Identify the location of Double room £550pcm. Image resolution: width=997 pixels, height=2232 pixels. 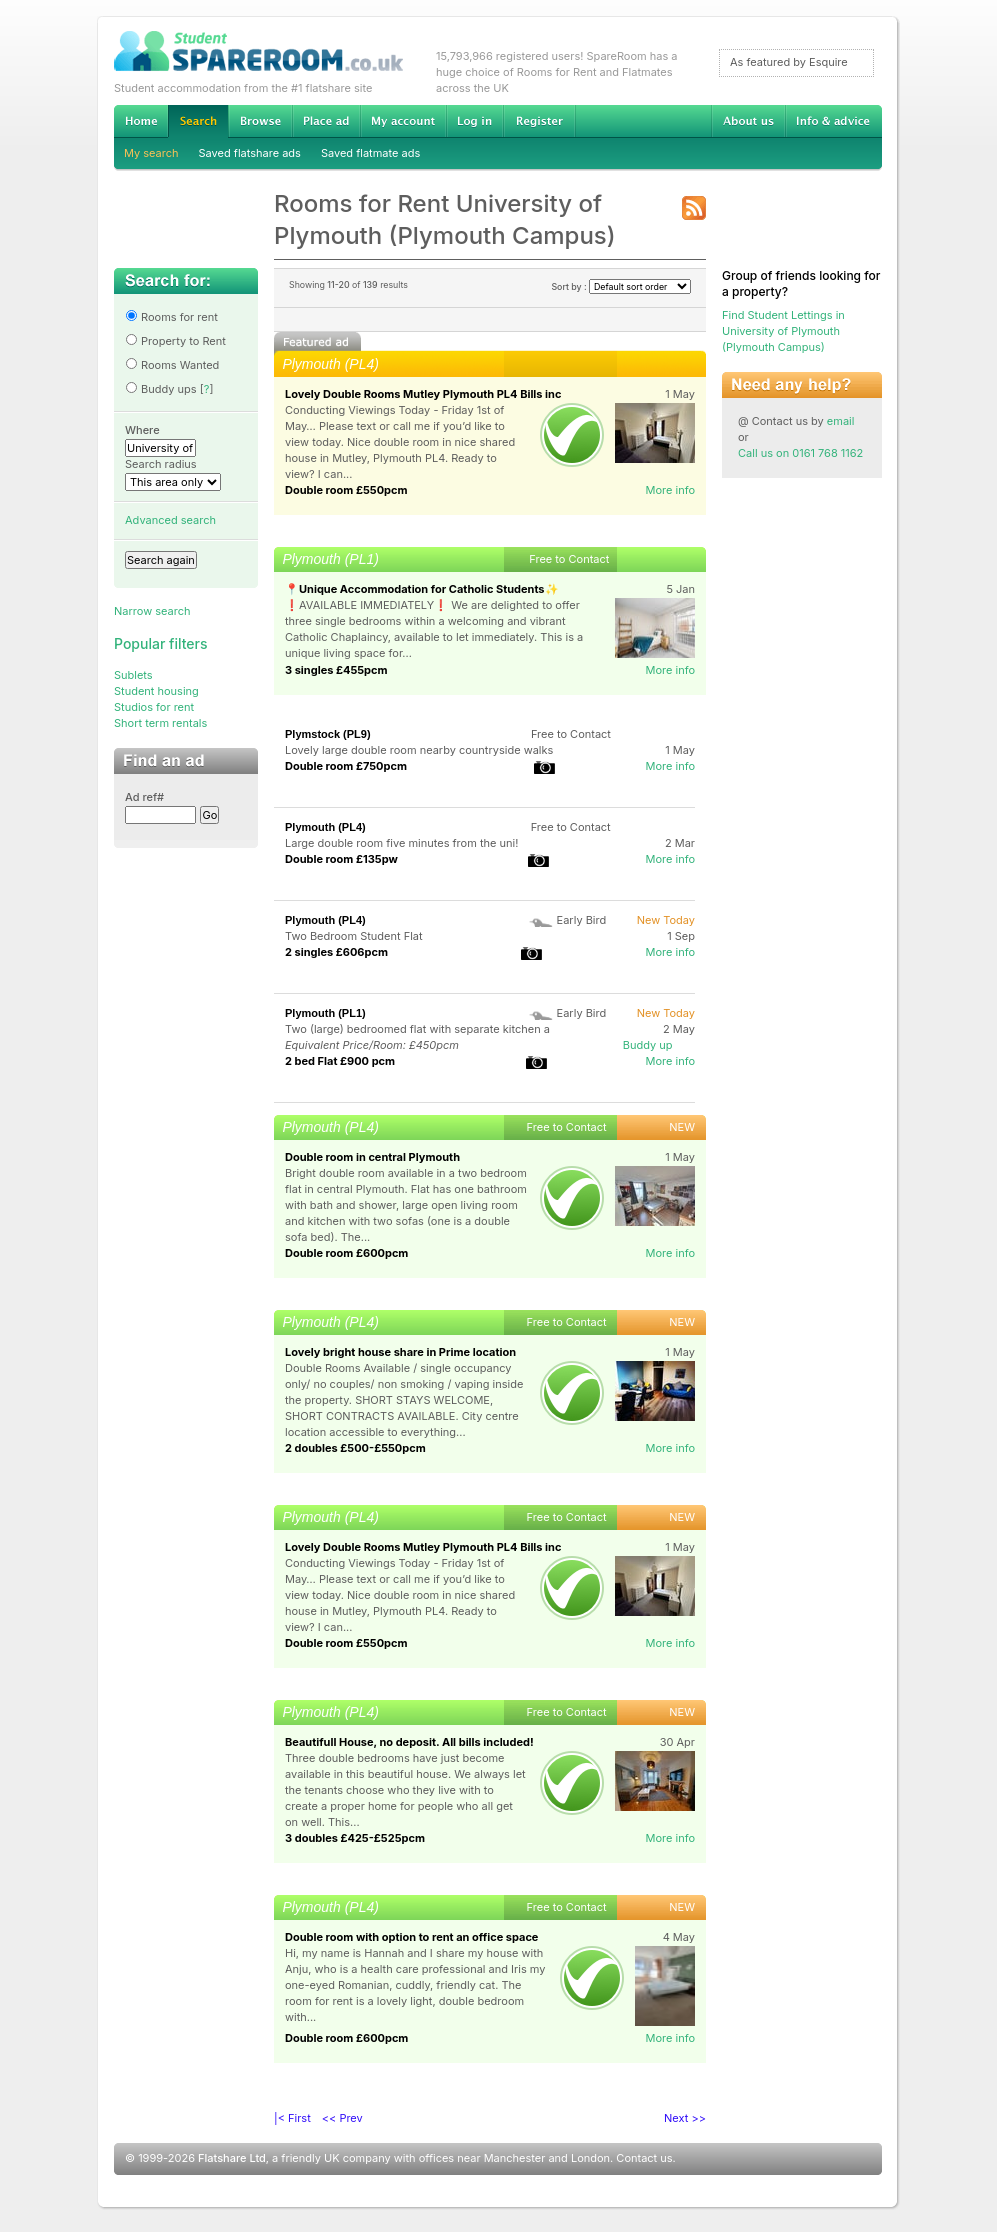
(346, 490).